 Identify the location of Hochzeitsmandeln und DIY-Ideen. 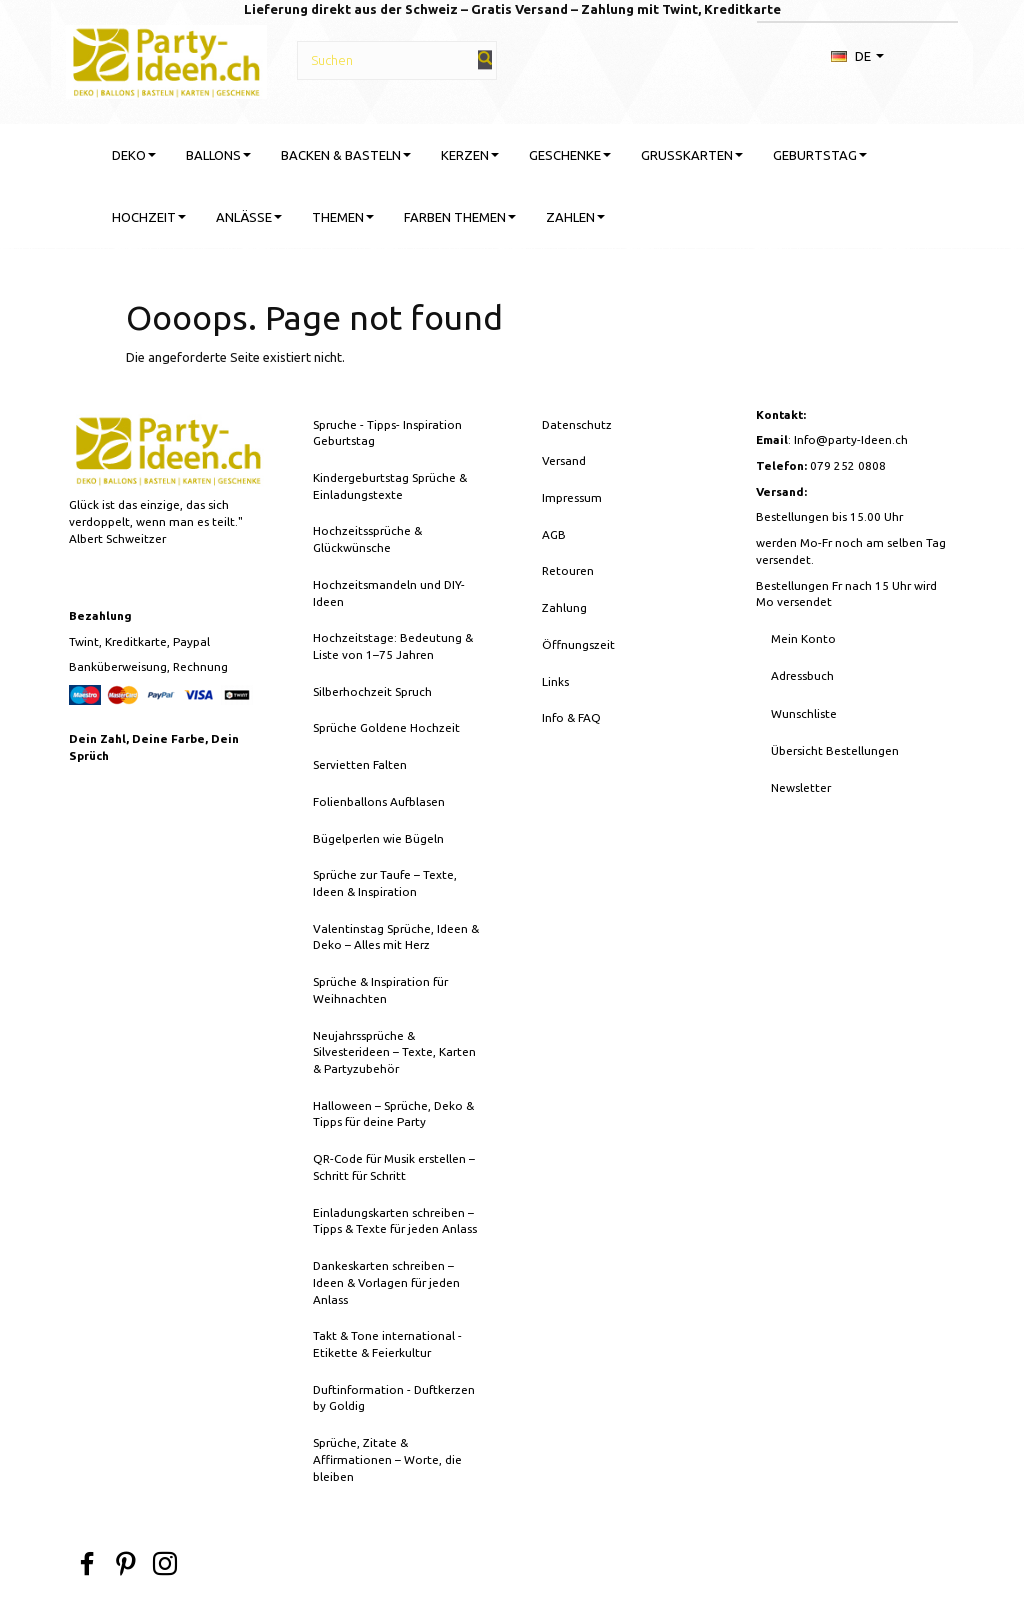
(389, 593).